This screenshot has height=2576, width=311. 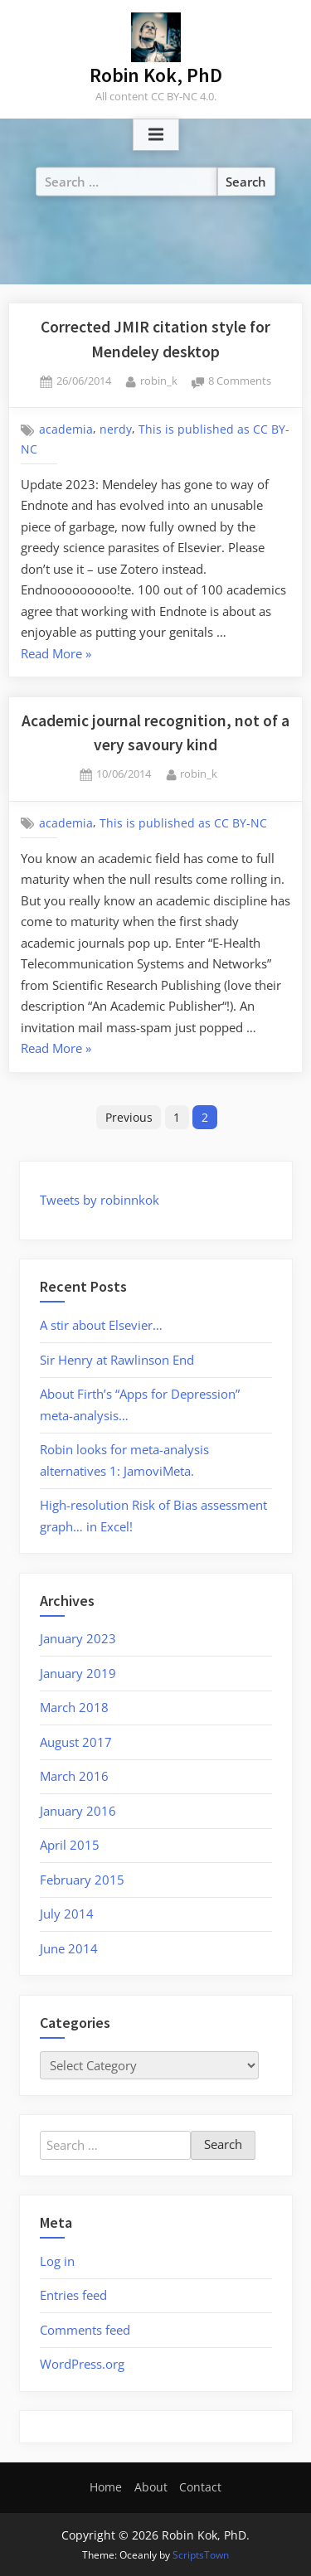 What do you see at coordinates (239, 381) in the screenshot?
I see `8 Comments` at bounding box center [239, 381].